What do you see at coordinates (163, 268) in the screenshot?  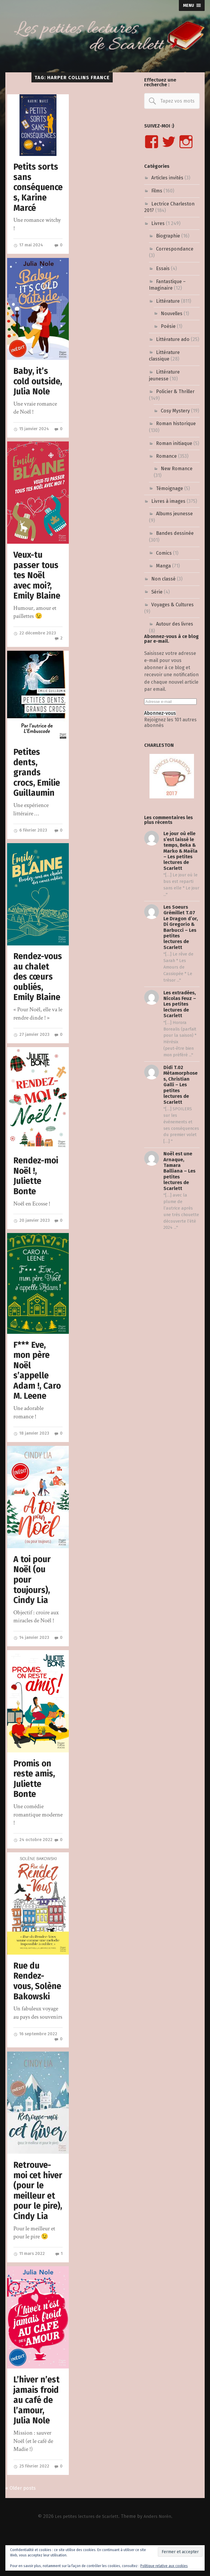 I see `Essais` at bounding box center [163, 268].